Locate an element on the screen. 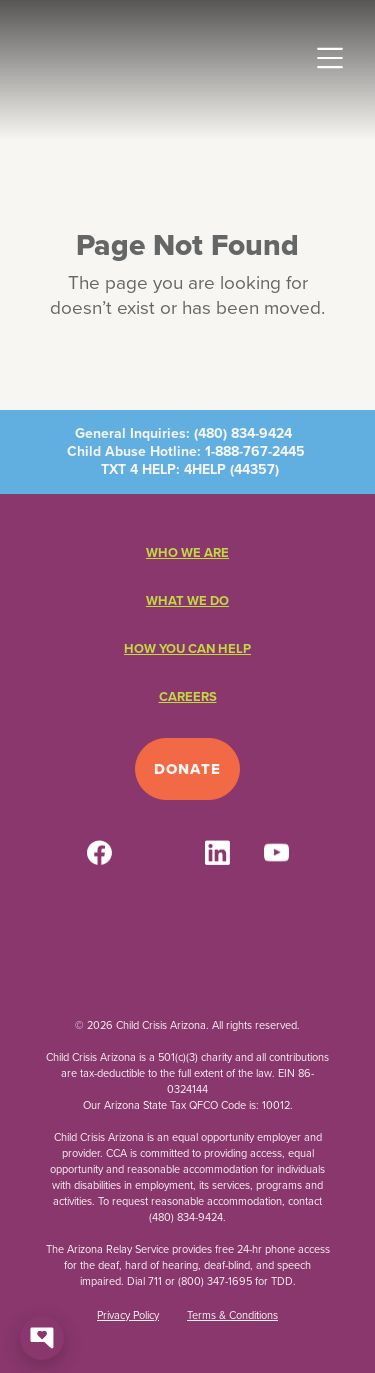 Image resolution: width=375 pixels, height=1373 pixels. [Open chat] is located at coordinates (42, 1338).